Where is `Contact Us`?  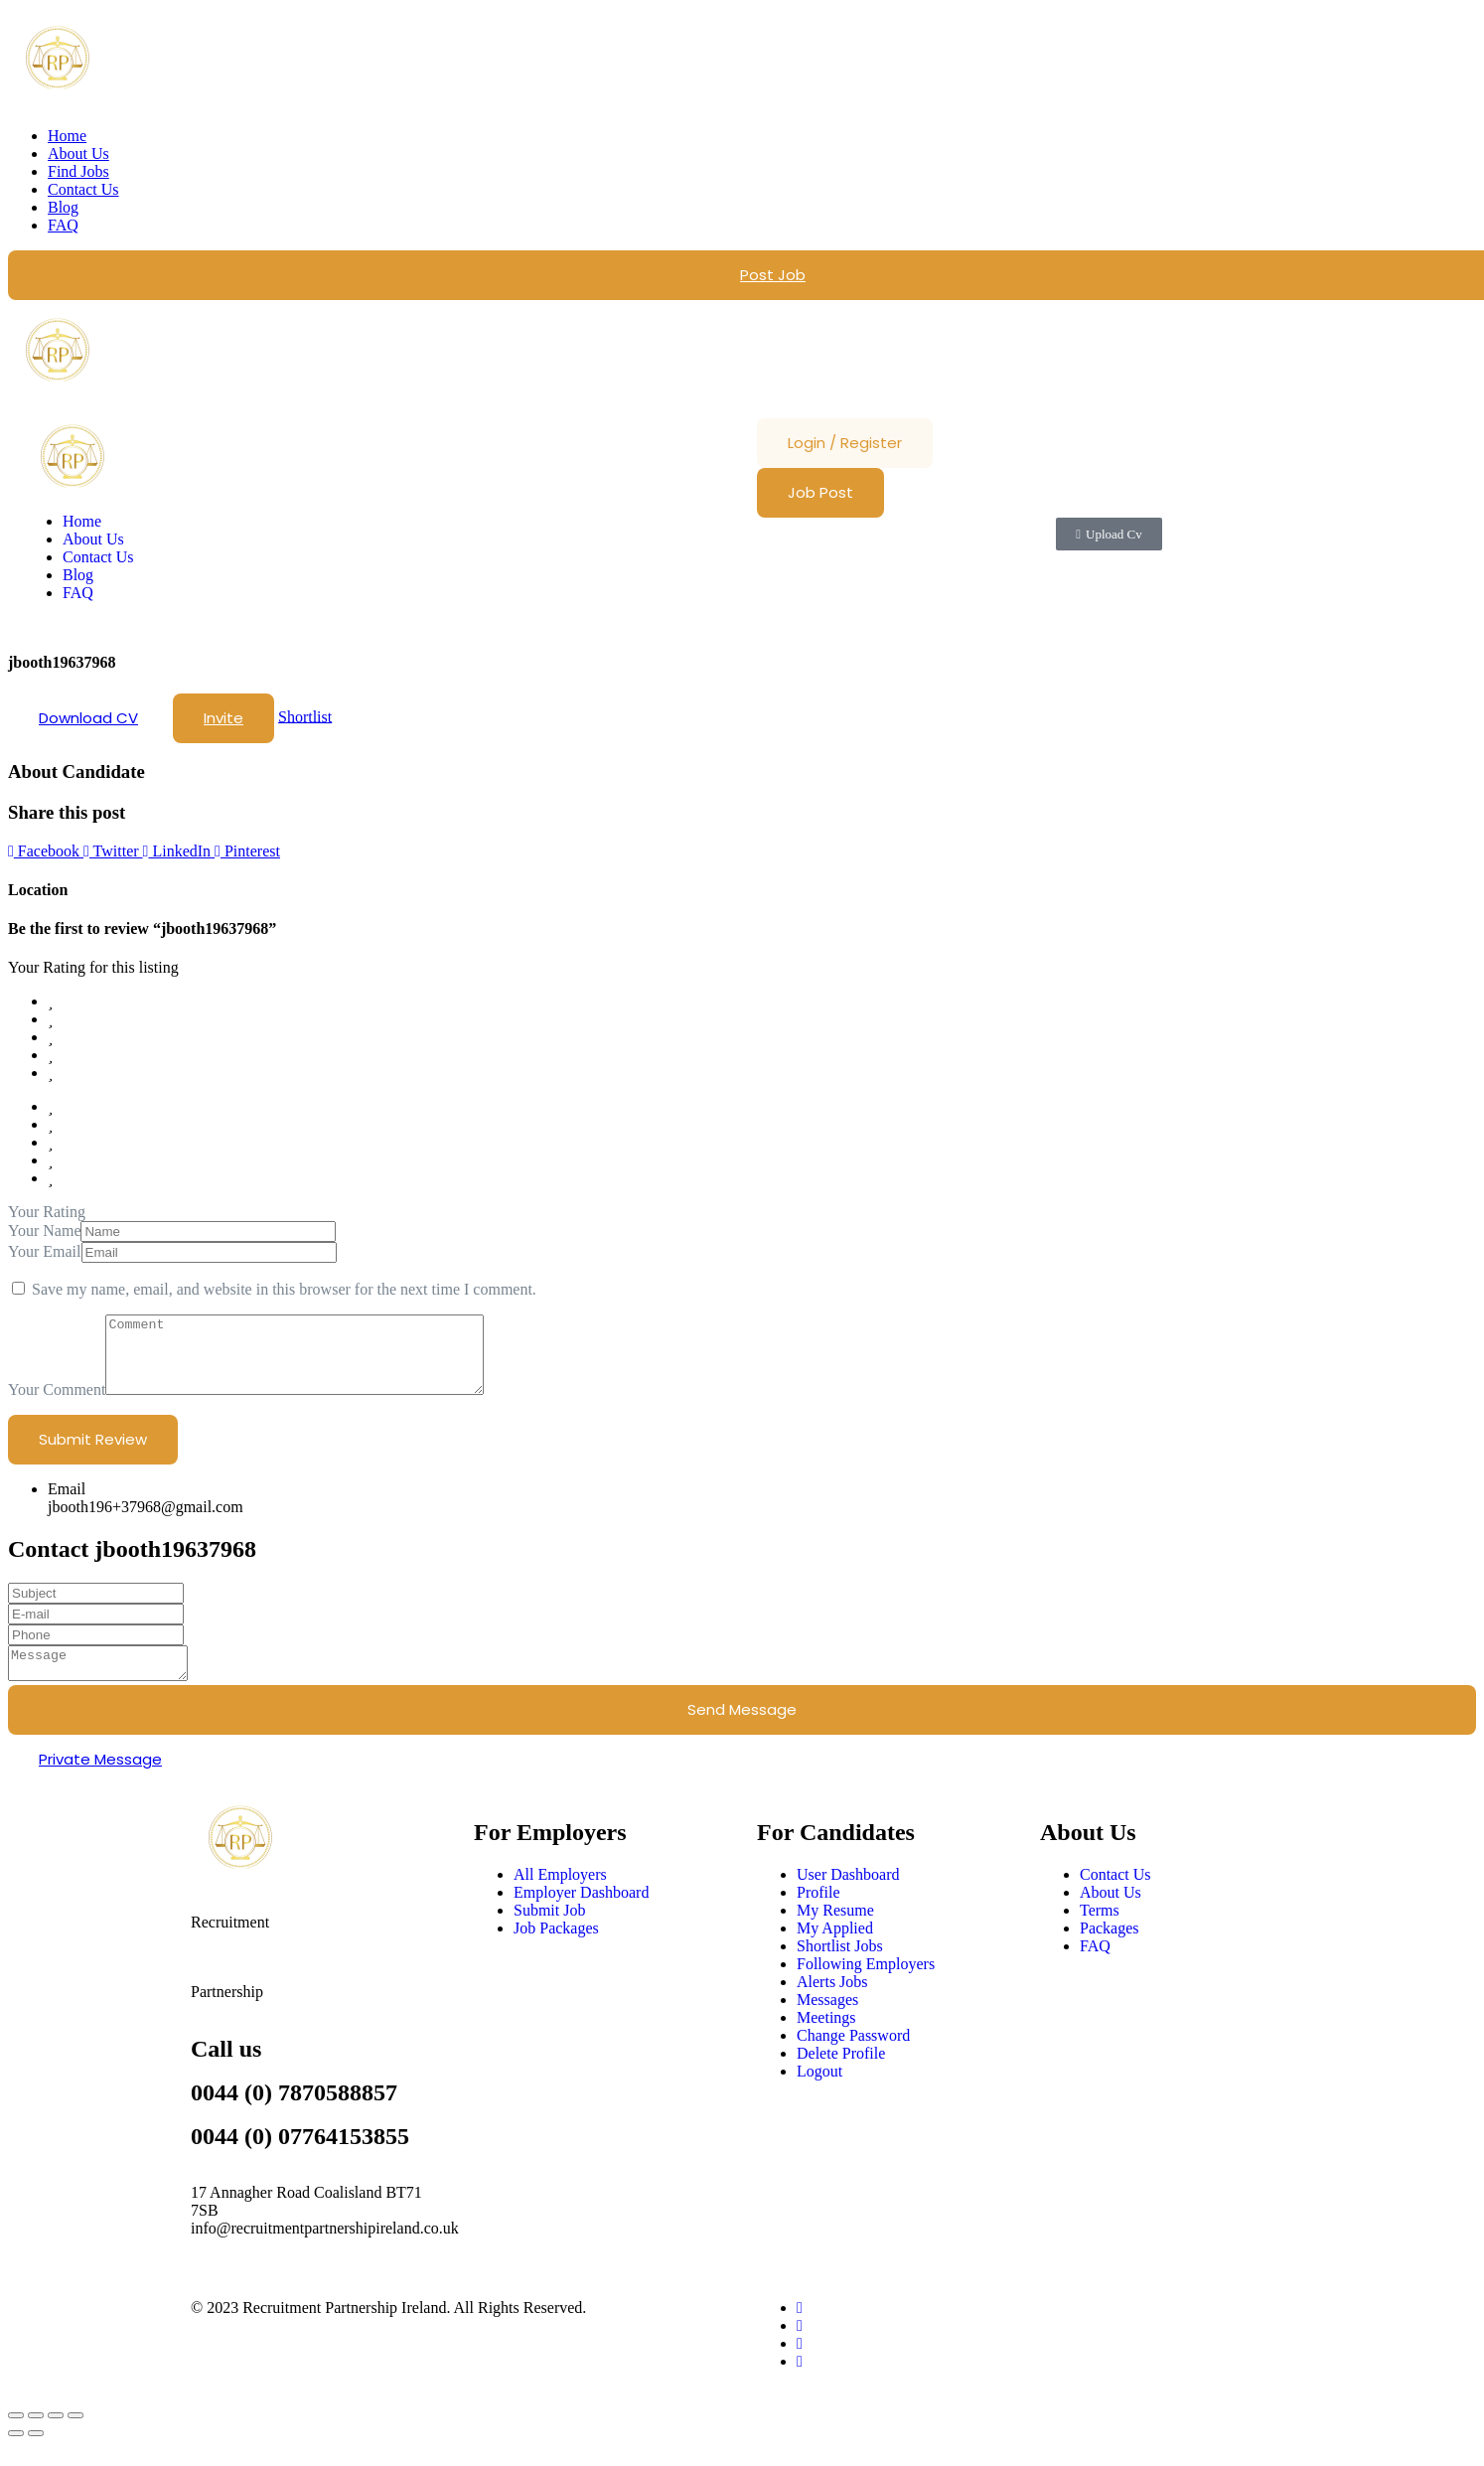 Contact Us is located at coordinates (83, 189).